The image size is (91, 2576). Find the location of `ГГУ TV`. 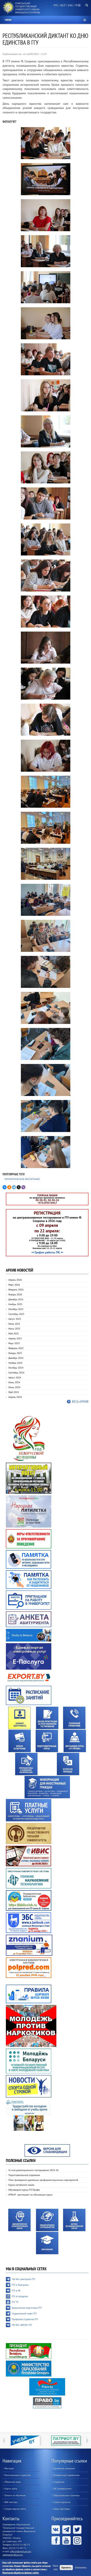

ГГУ TV is located at coordinates (15, 2302).